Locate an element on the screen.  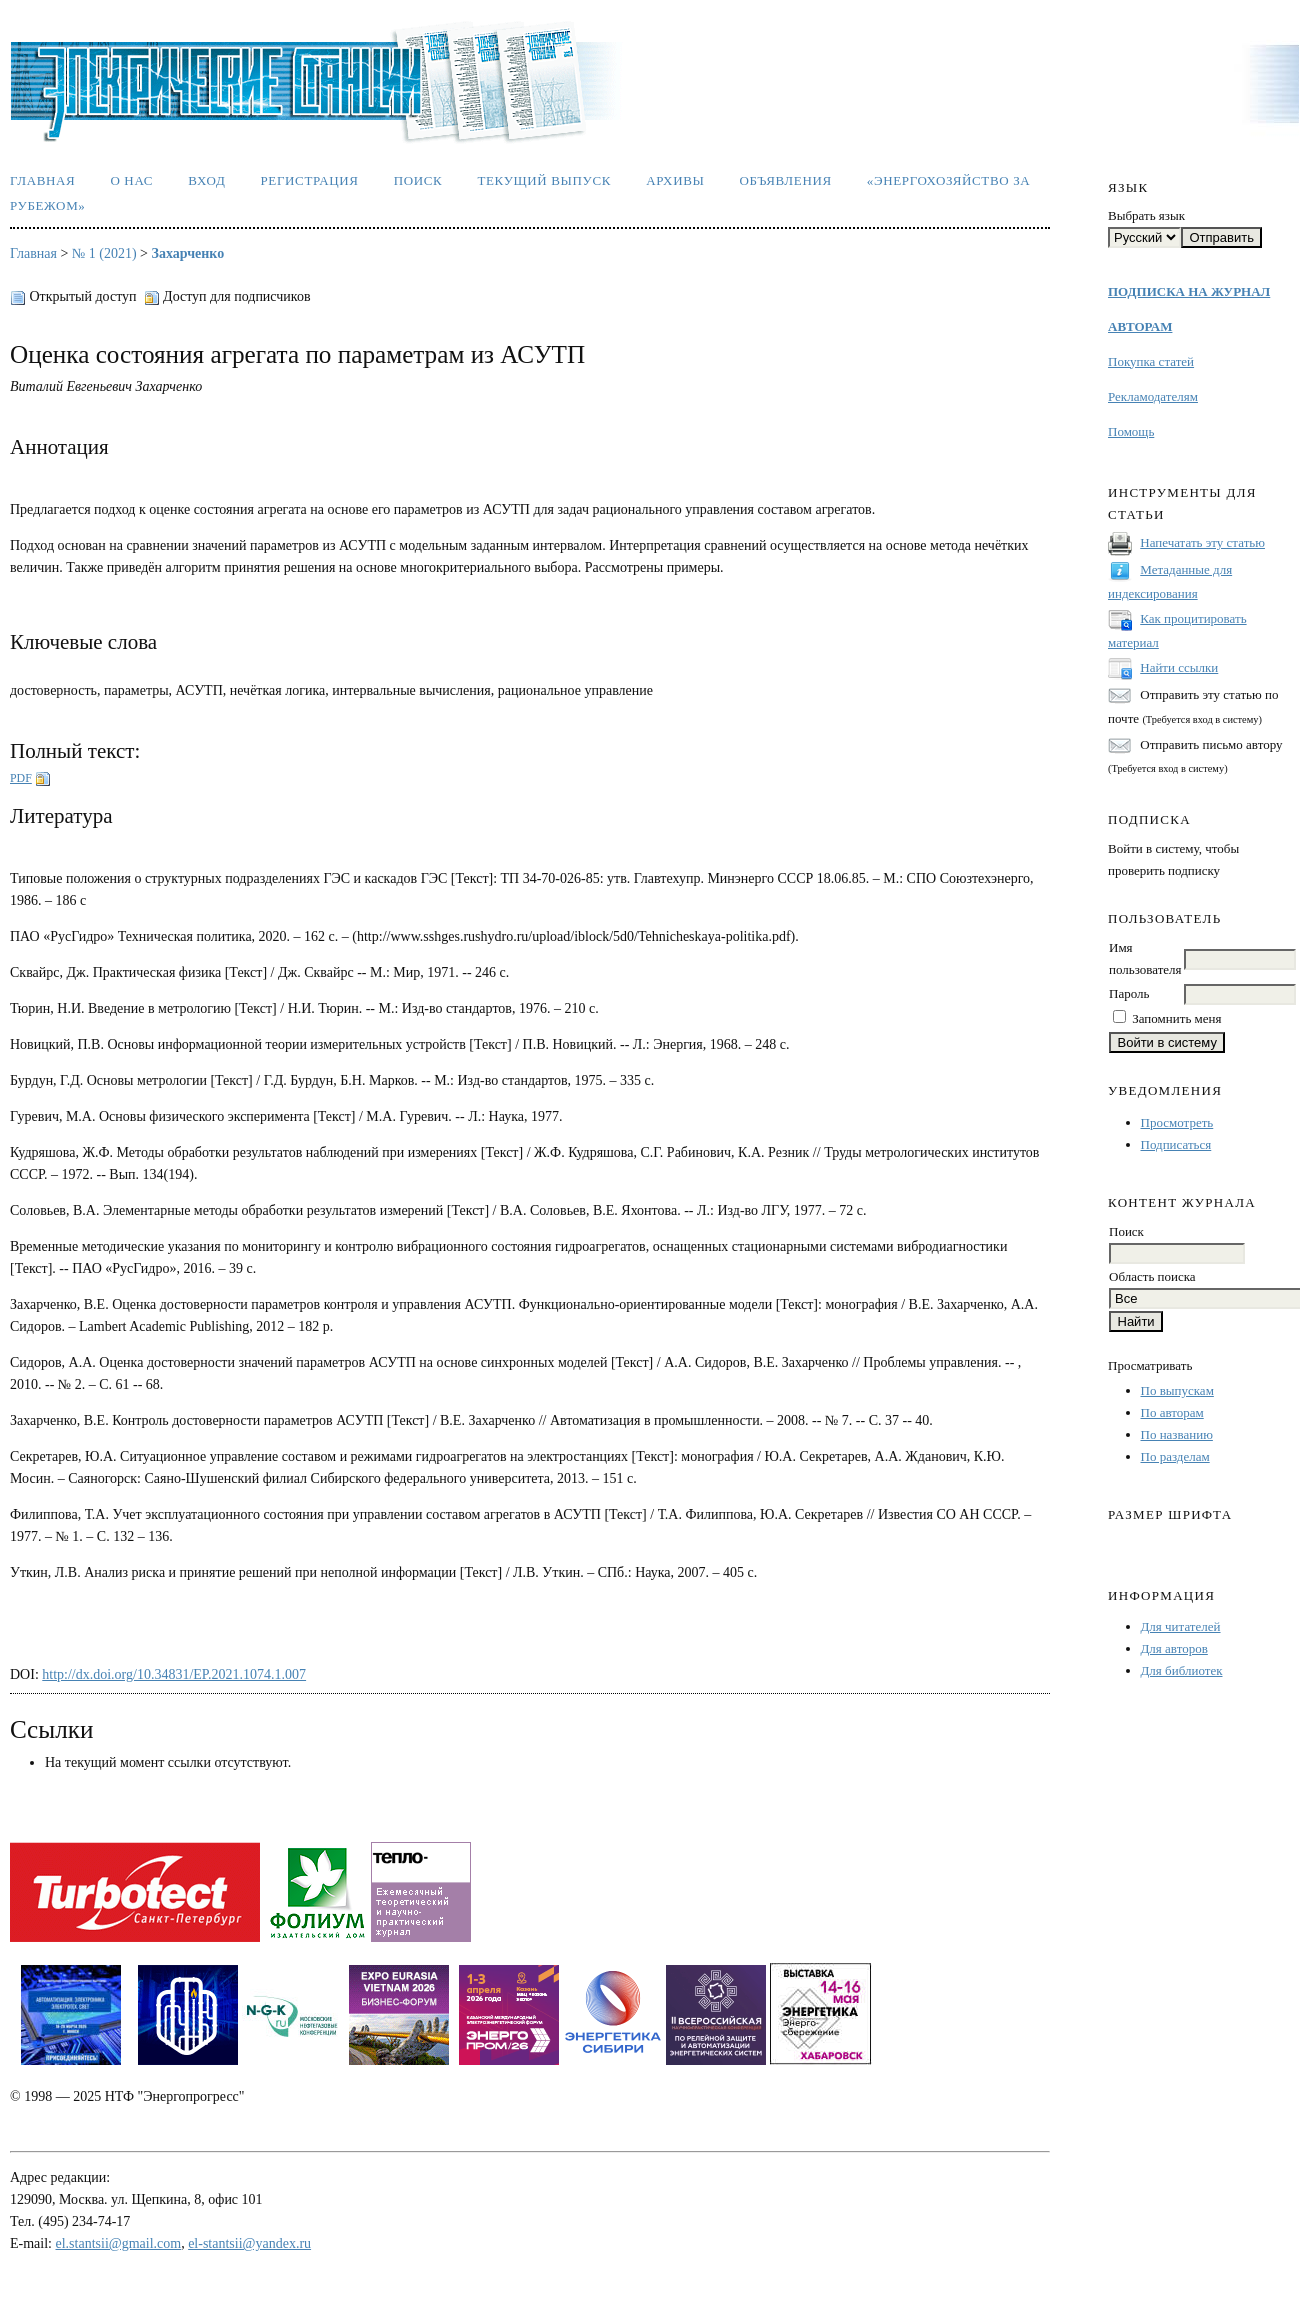
По авторам is located at coordinates (1172, 1412).